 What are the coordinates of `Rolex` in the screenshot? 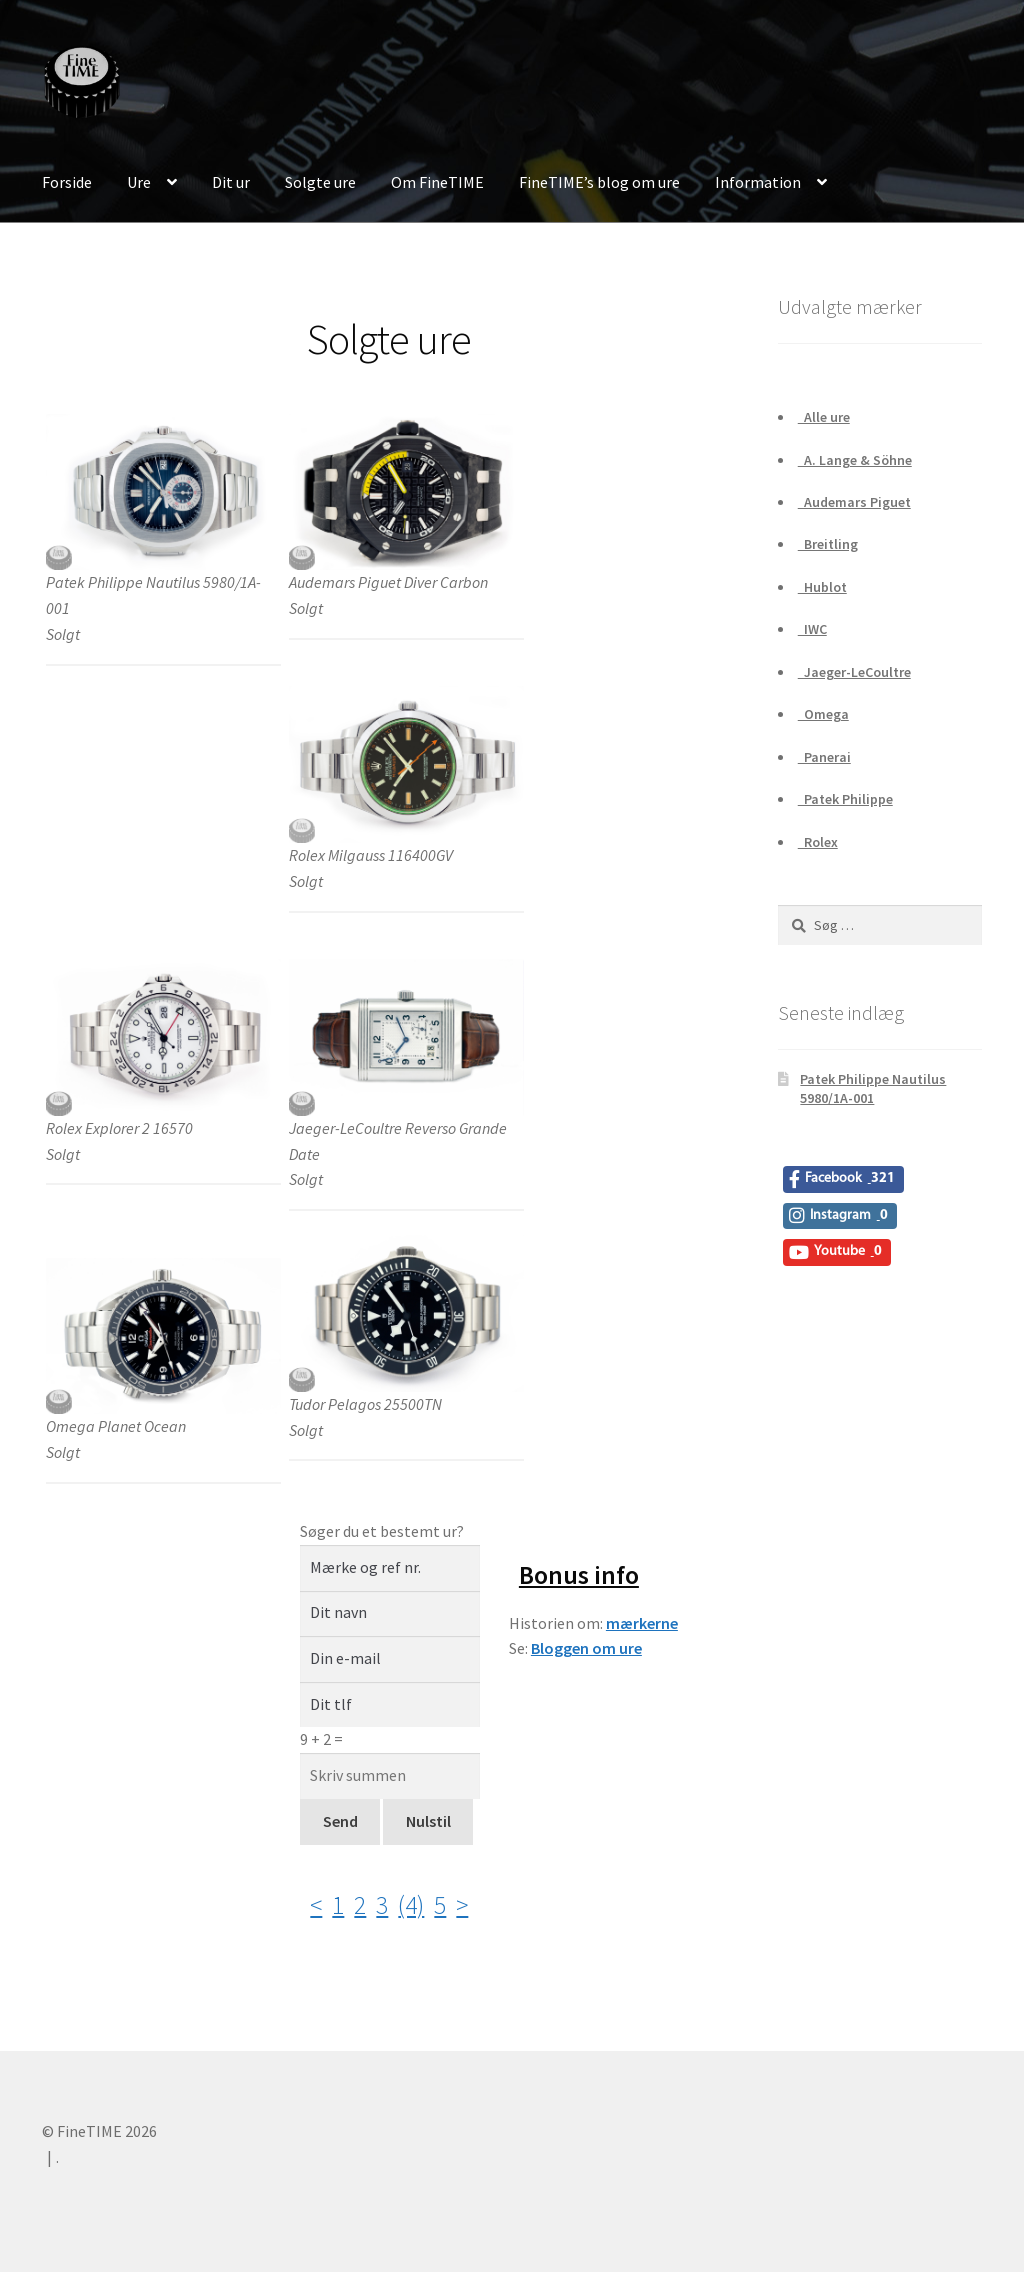 It's located at (818, 842).